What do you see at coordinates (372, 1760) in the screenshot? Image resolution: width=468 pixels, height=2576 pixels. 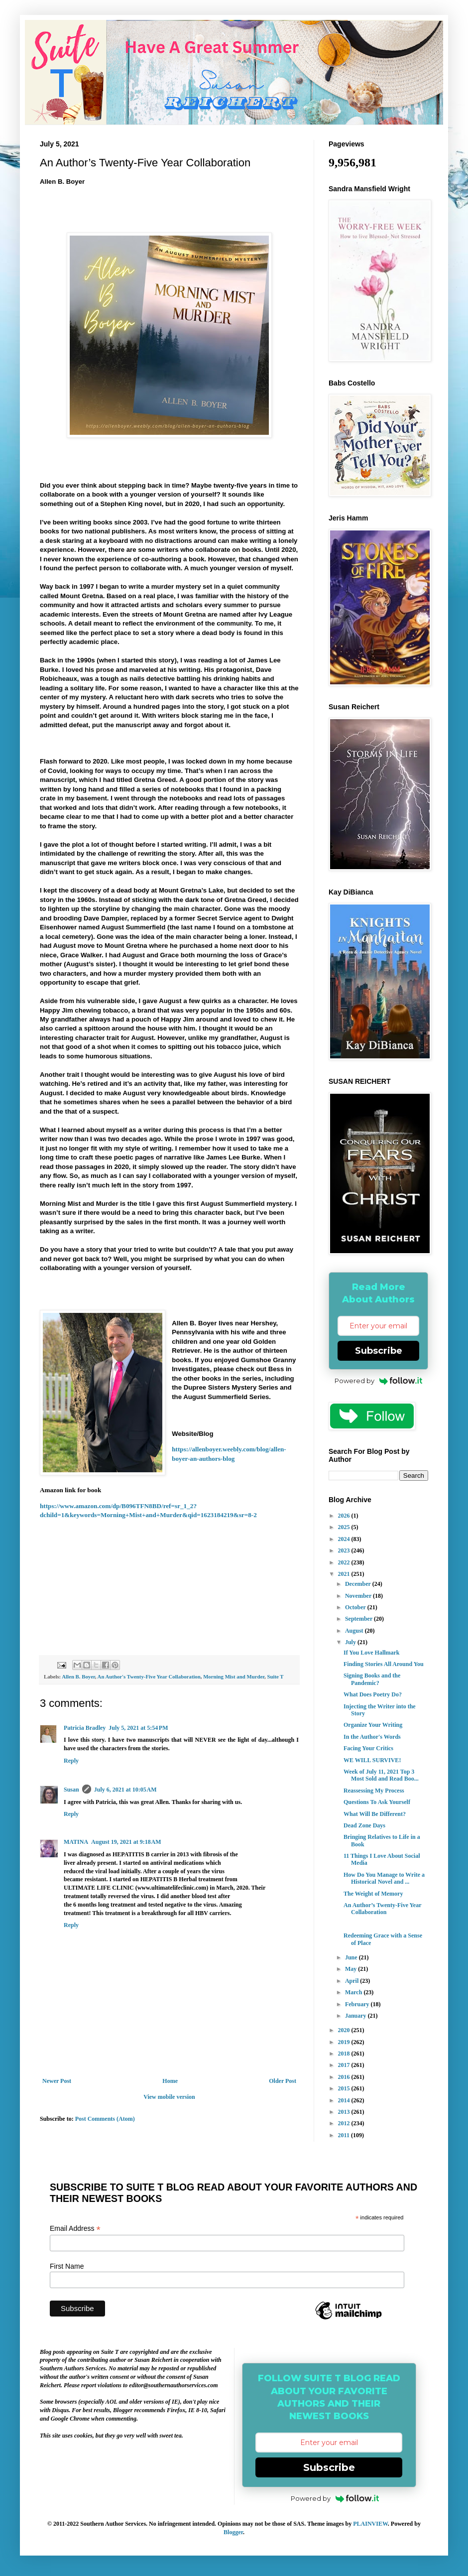 I see `WE WILL SURVIVE!` at bounding box center [372, 1760].